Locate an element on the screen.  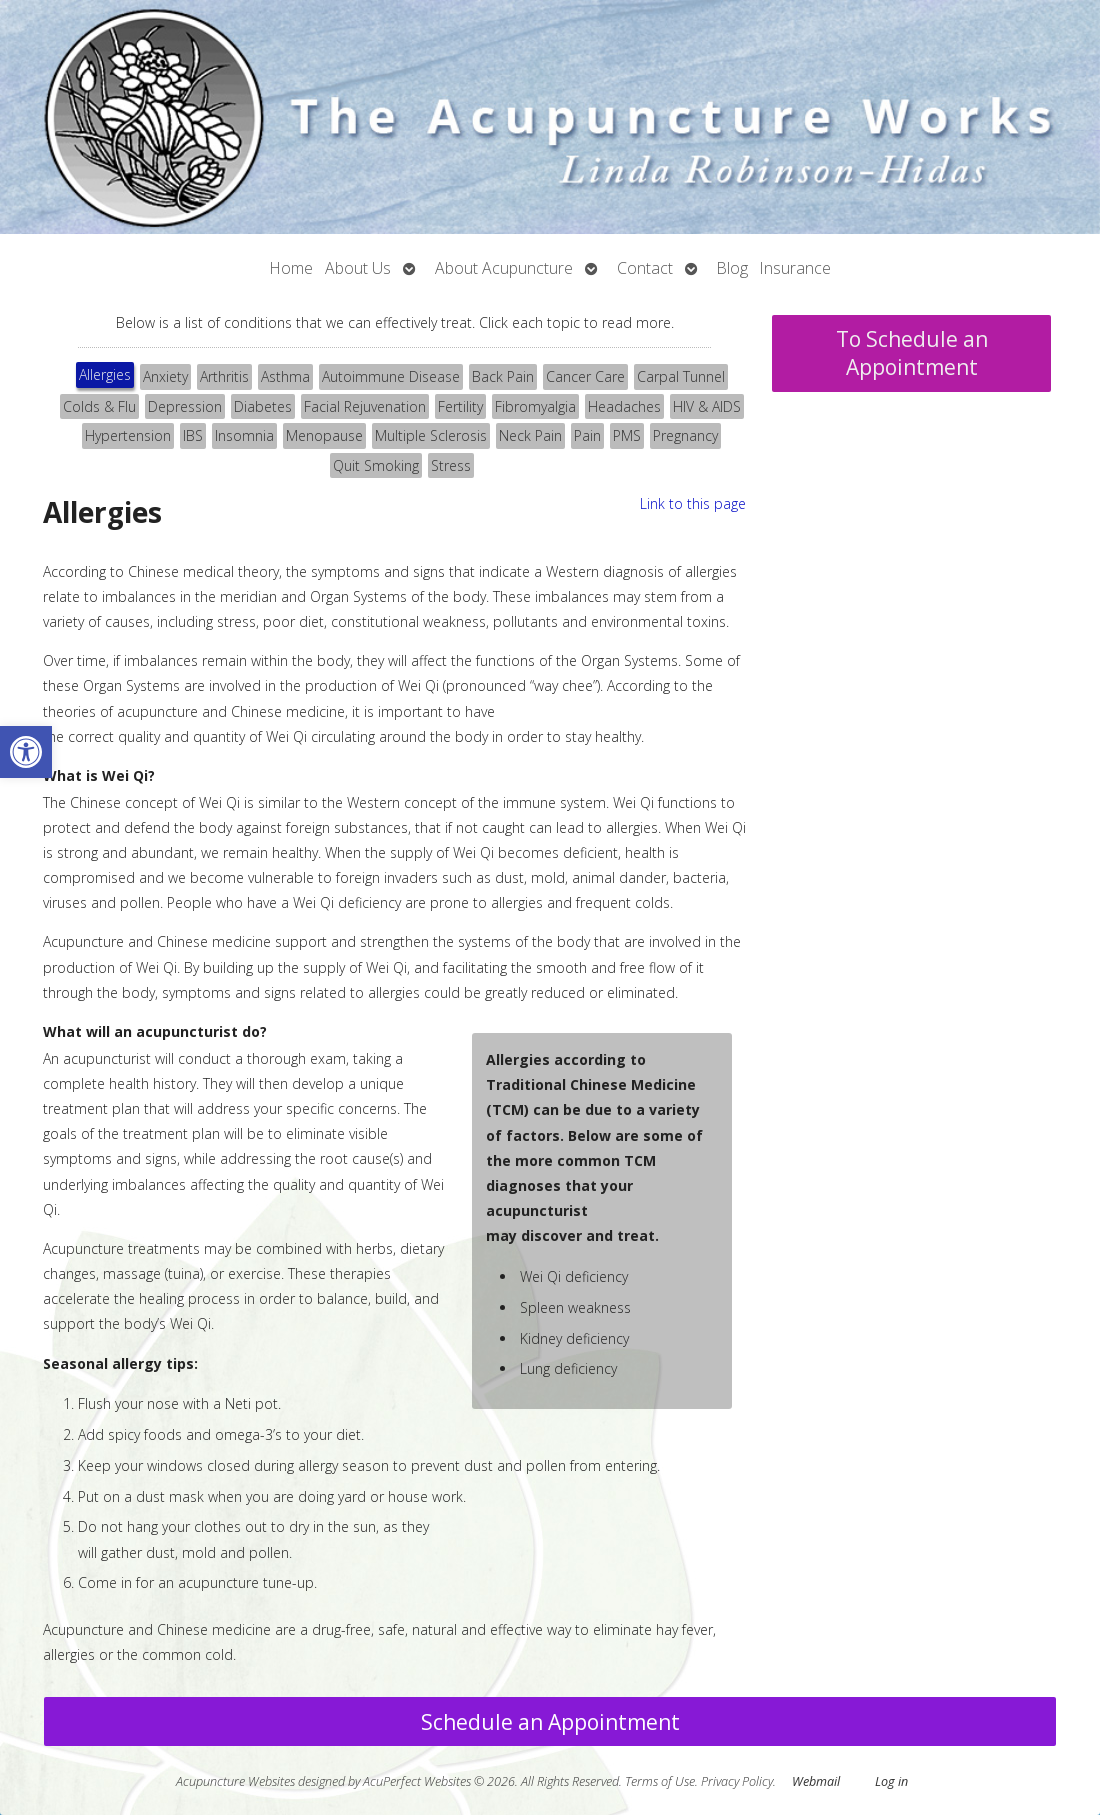
Acupuncture Websites is located at coordinates (235, 1781).